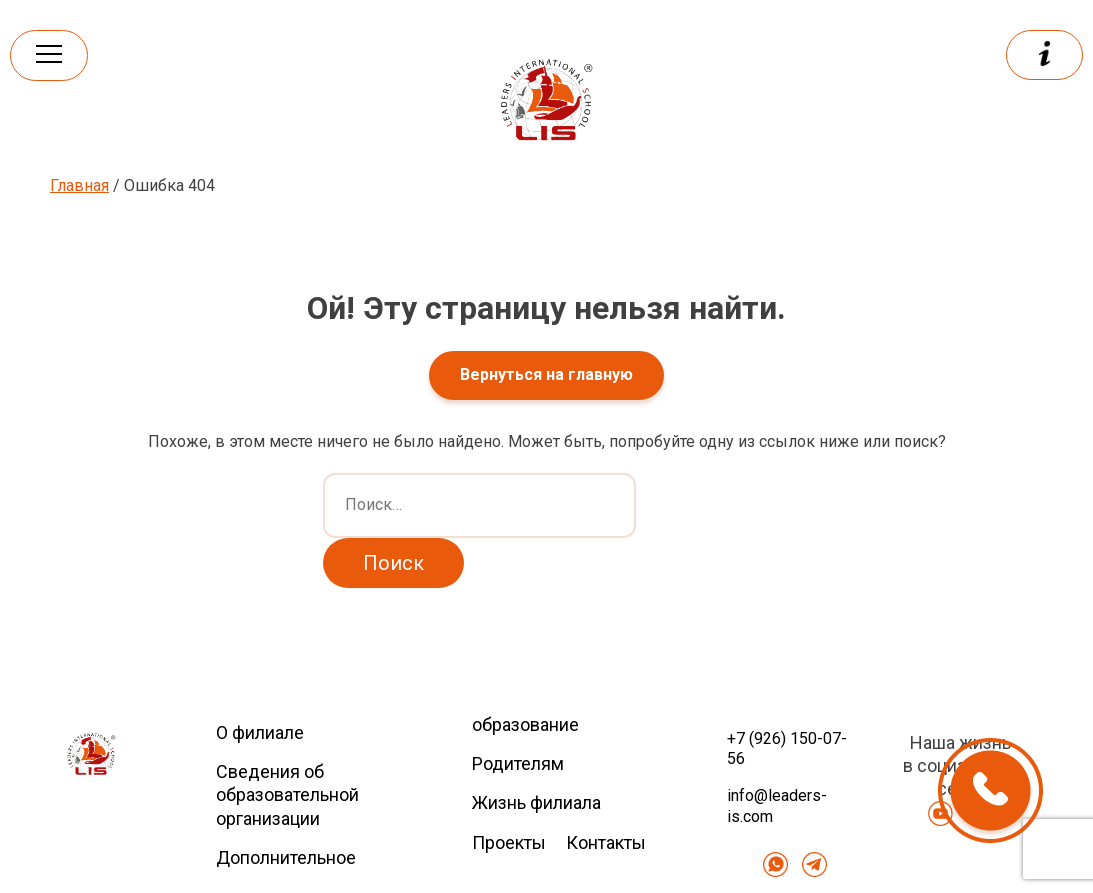 The image size is (1093, 893). What do you see at coordinates (260, 732) in the screenshot?
I see `О филиале` at bounding box center [260, 732].